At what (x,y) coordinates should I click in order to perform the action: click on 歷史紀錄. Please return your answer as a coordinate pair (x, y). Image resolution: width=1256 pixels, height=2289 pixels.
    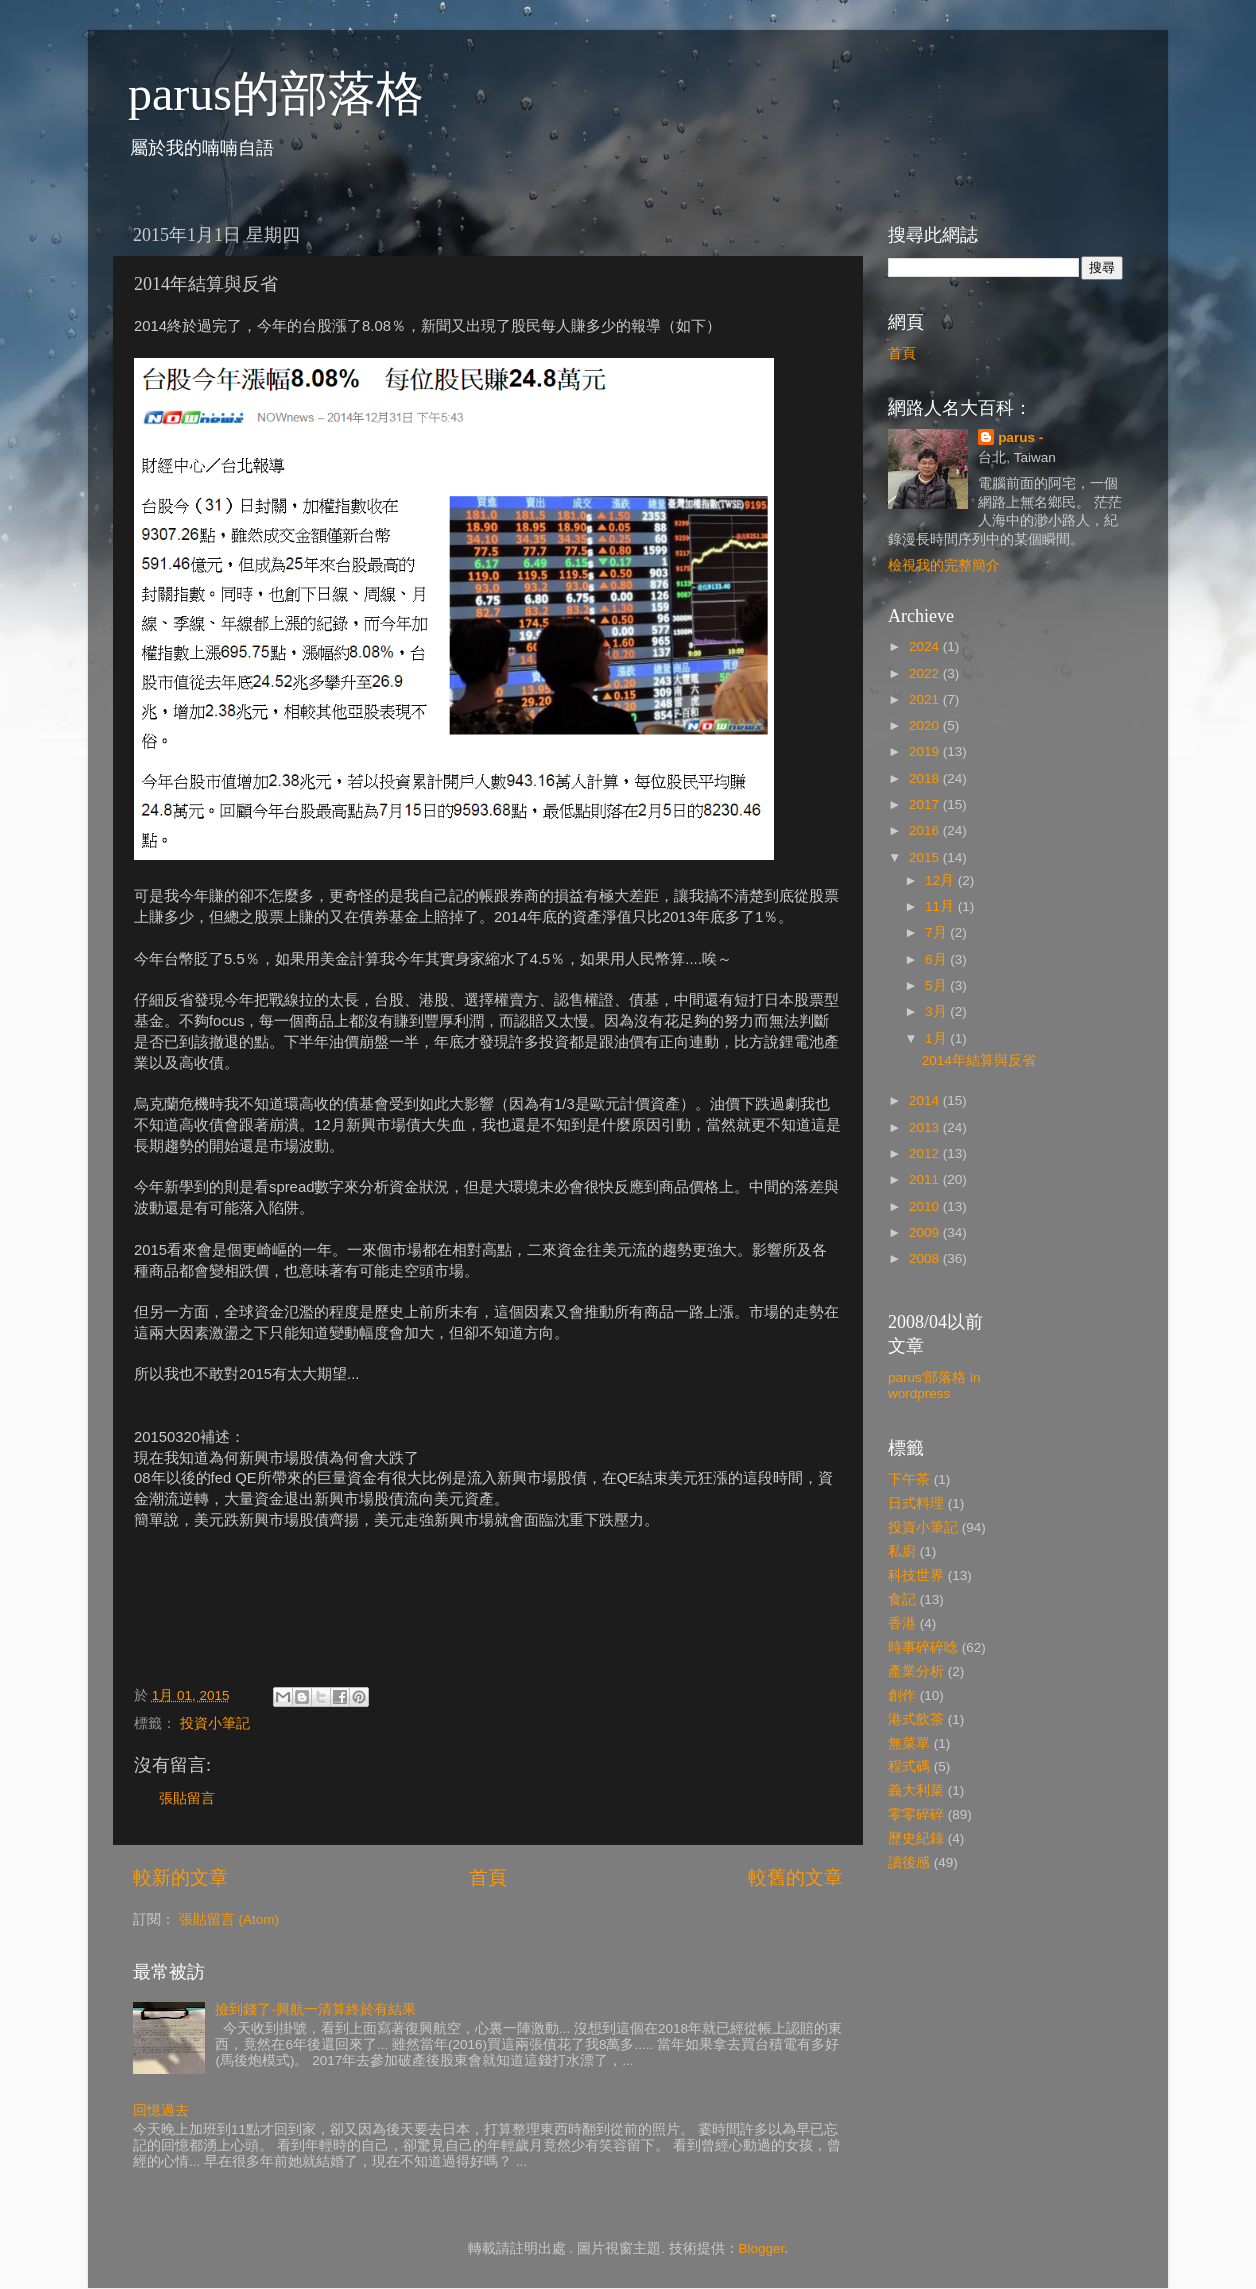
    Looking at the image, I should click on (916, 1838).